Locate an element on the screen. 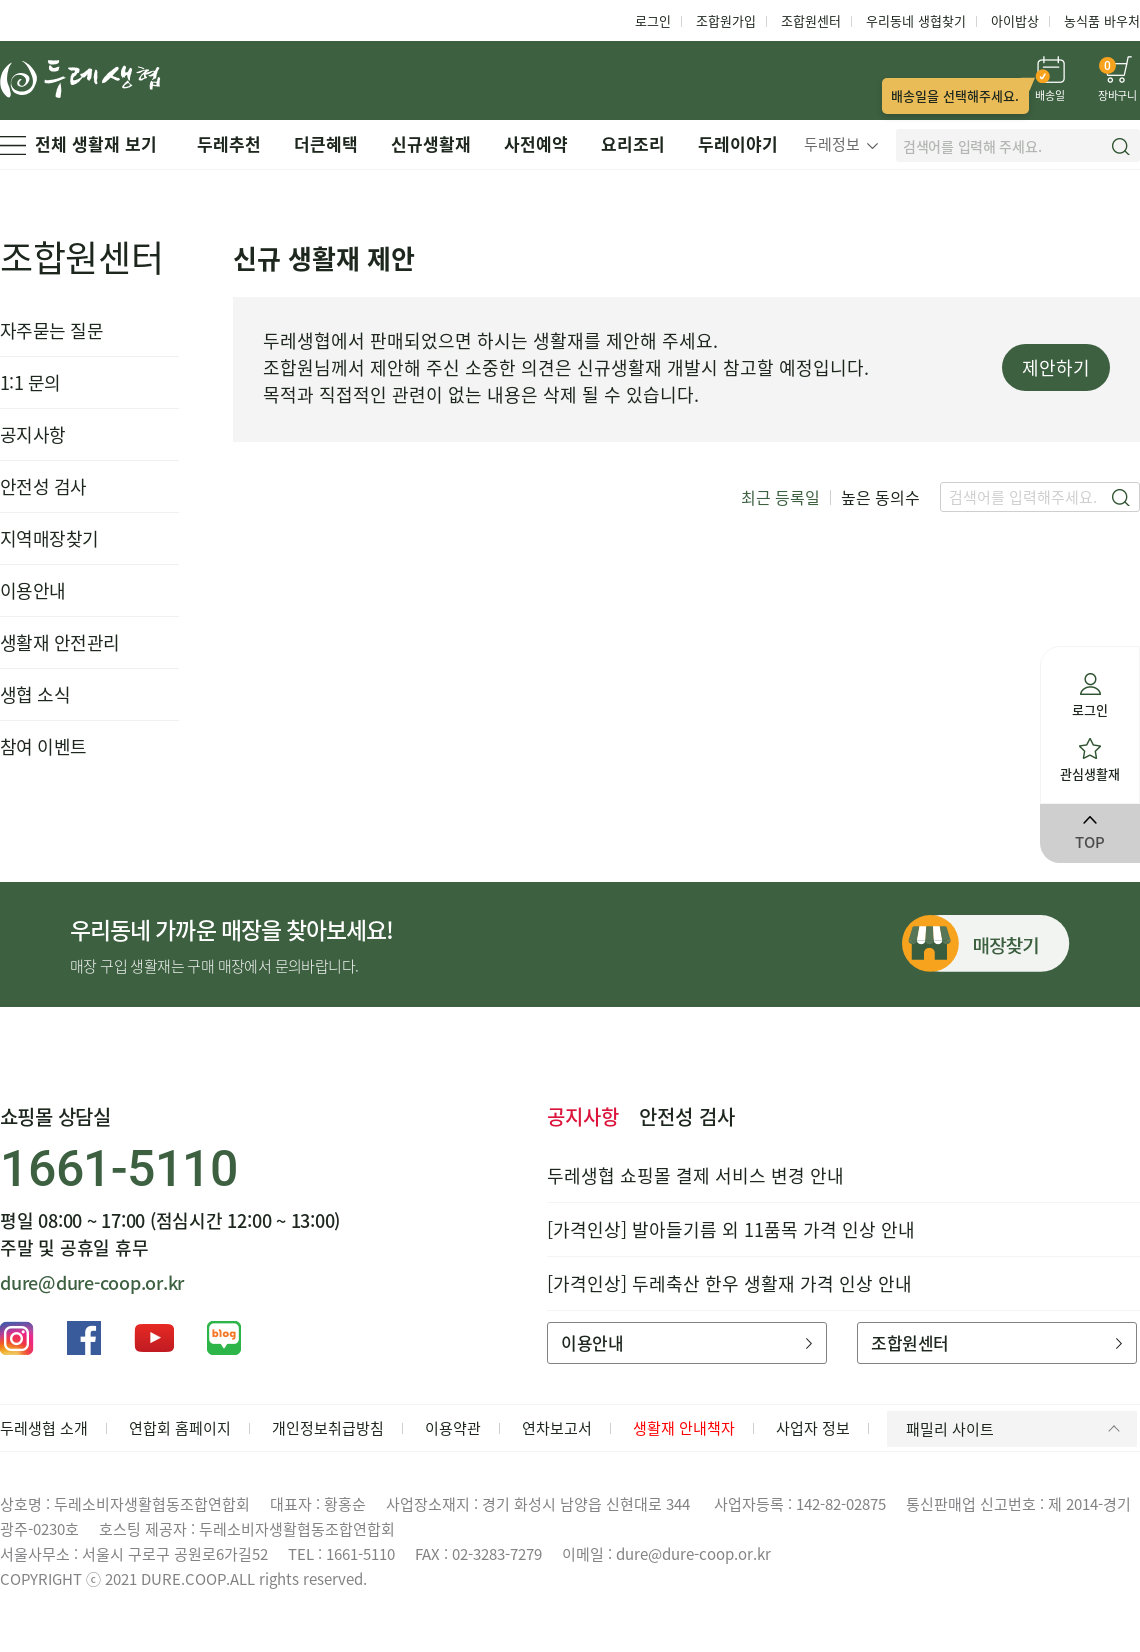  두레생협 쇼핑몰 결제 서비스 변경 안내 is located at coordinates (695, 1175).